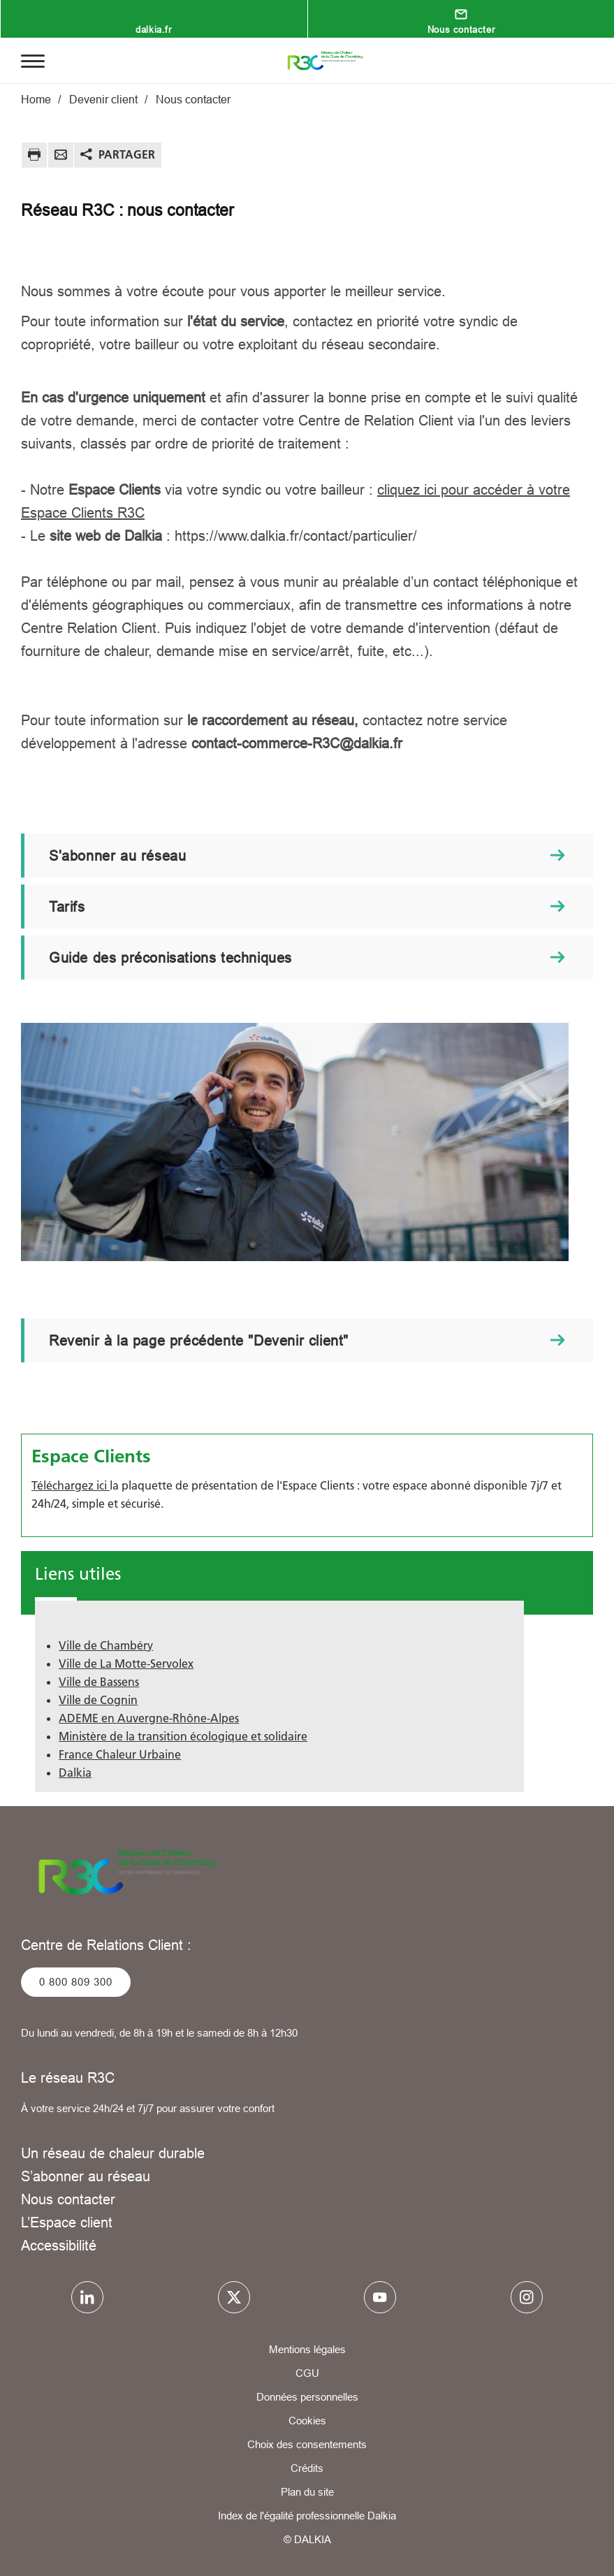 This screenshot has width=614, height=2576. Describe the element at coordinates (461, 29) in the screenshot. I see `Nous contacter` at that location.